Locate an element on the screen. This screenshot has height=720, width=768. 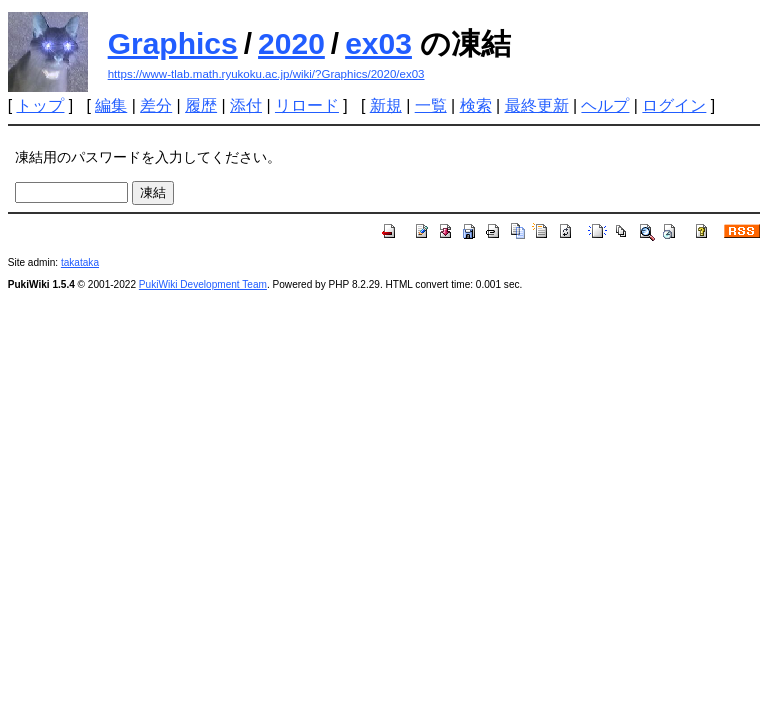
PukiWiki Development Team is located at coordinates (203, 284).